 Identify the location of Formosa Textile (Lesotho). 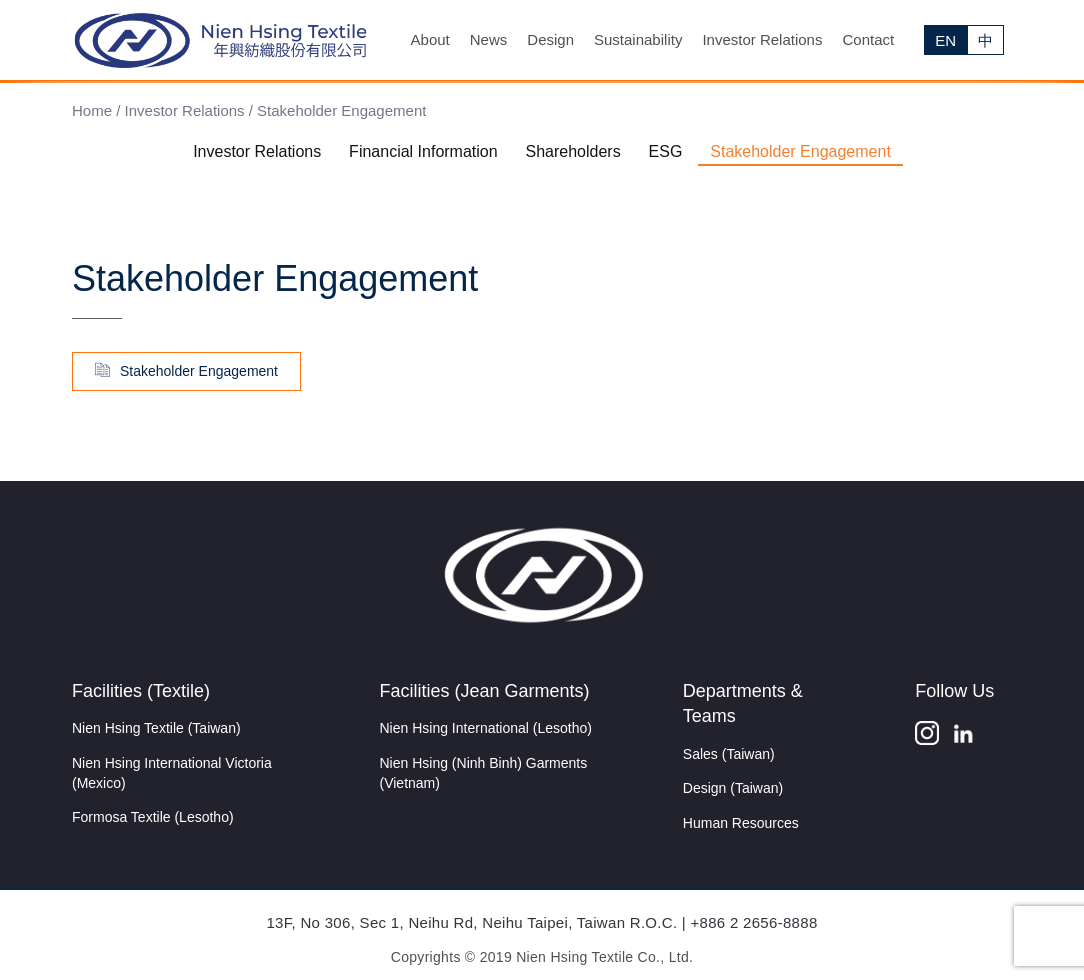
(153, 817).